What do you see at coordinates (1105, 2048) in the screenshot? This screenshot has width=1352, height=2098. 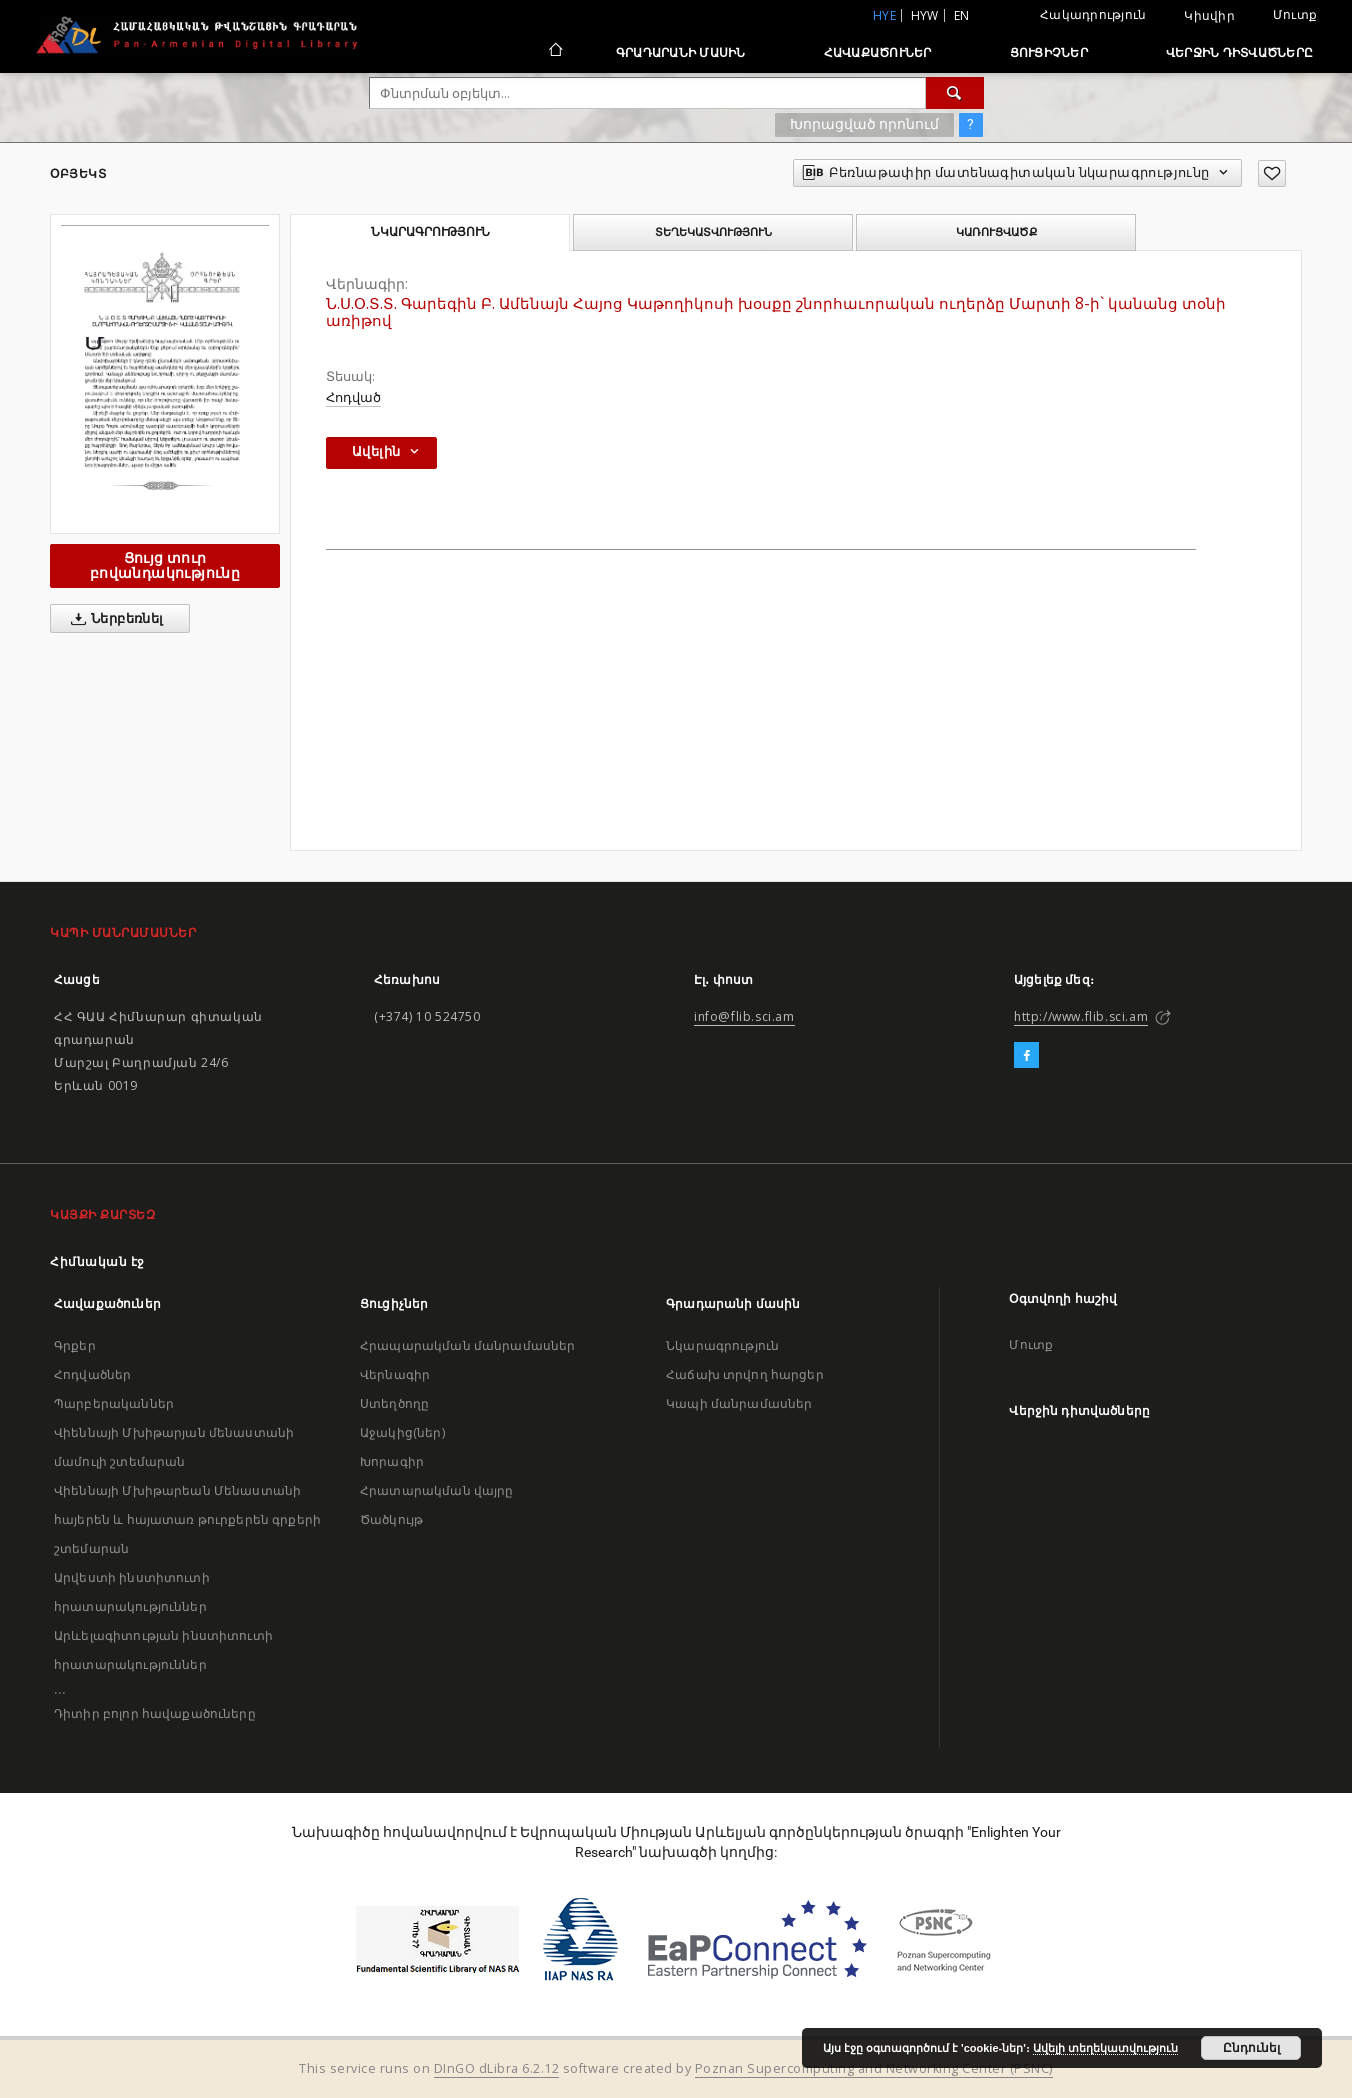 I see `Ավելի տեղեկատվություն` at bounding box center [1105, 2048].